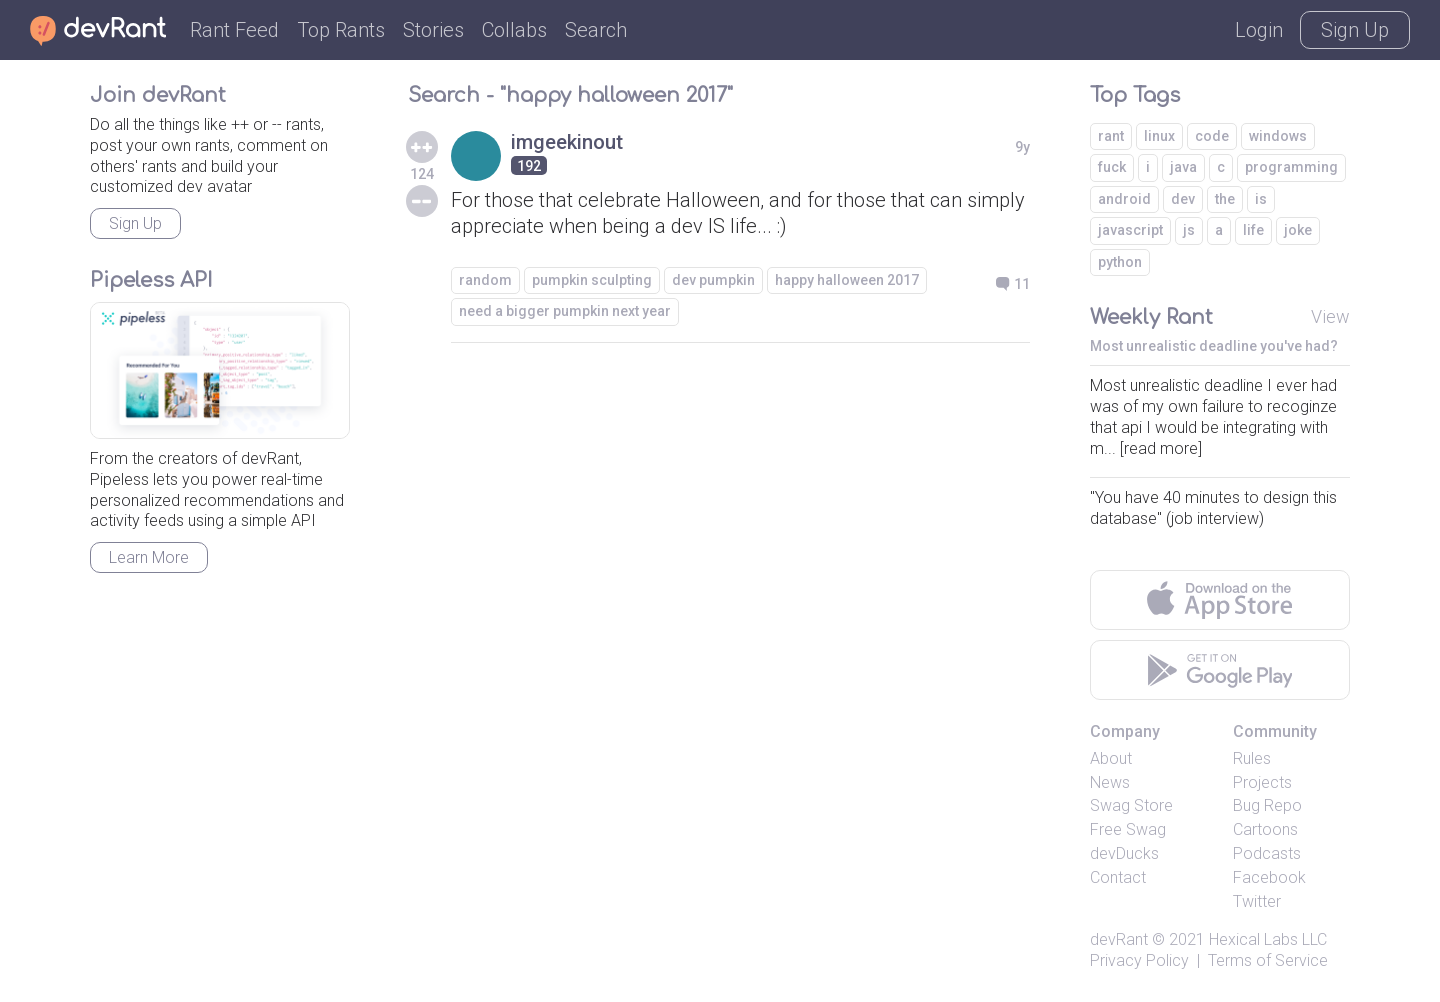 This screenshot has width=1440, height=1002. What do you see at coordinates (149, 557) in the screenshot?
I see `Learn More` at bounding box center [149, 557].